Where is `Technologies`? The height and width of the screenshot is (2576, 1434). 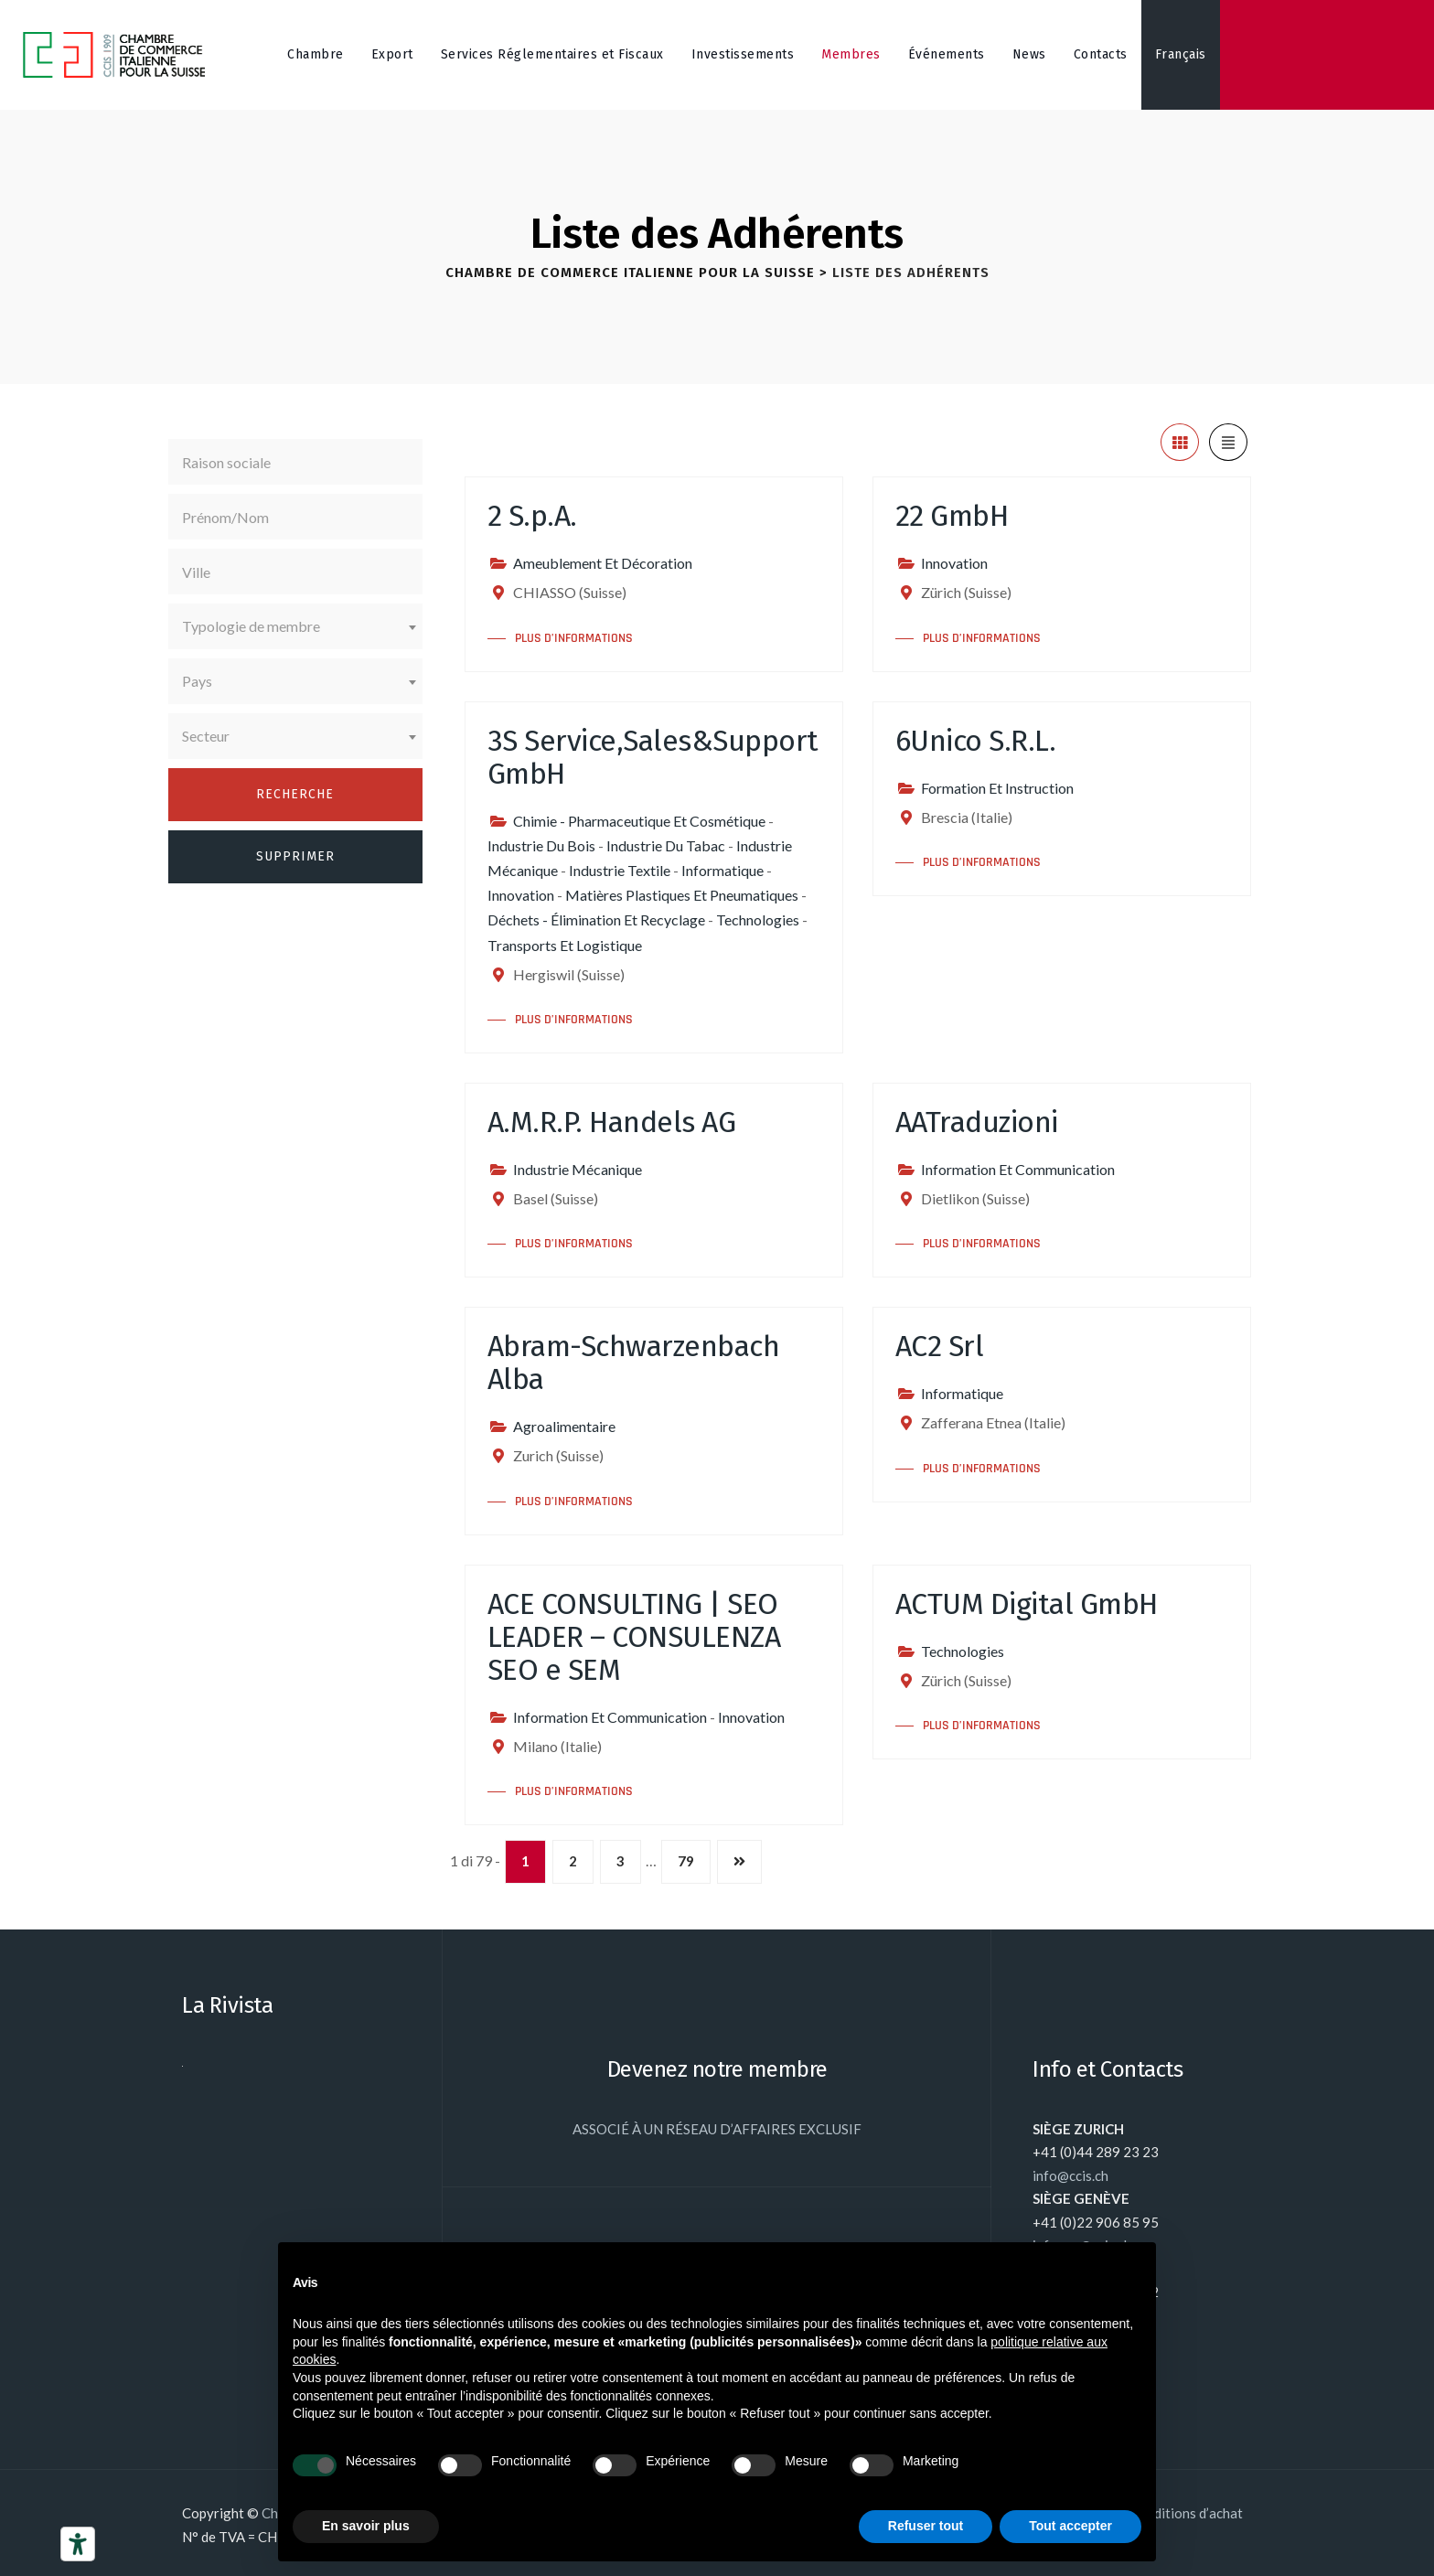 Technologies is located at coordinates (757, 919).